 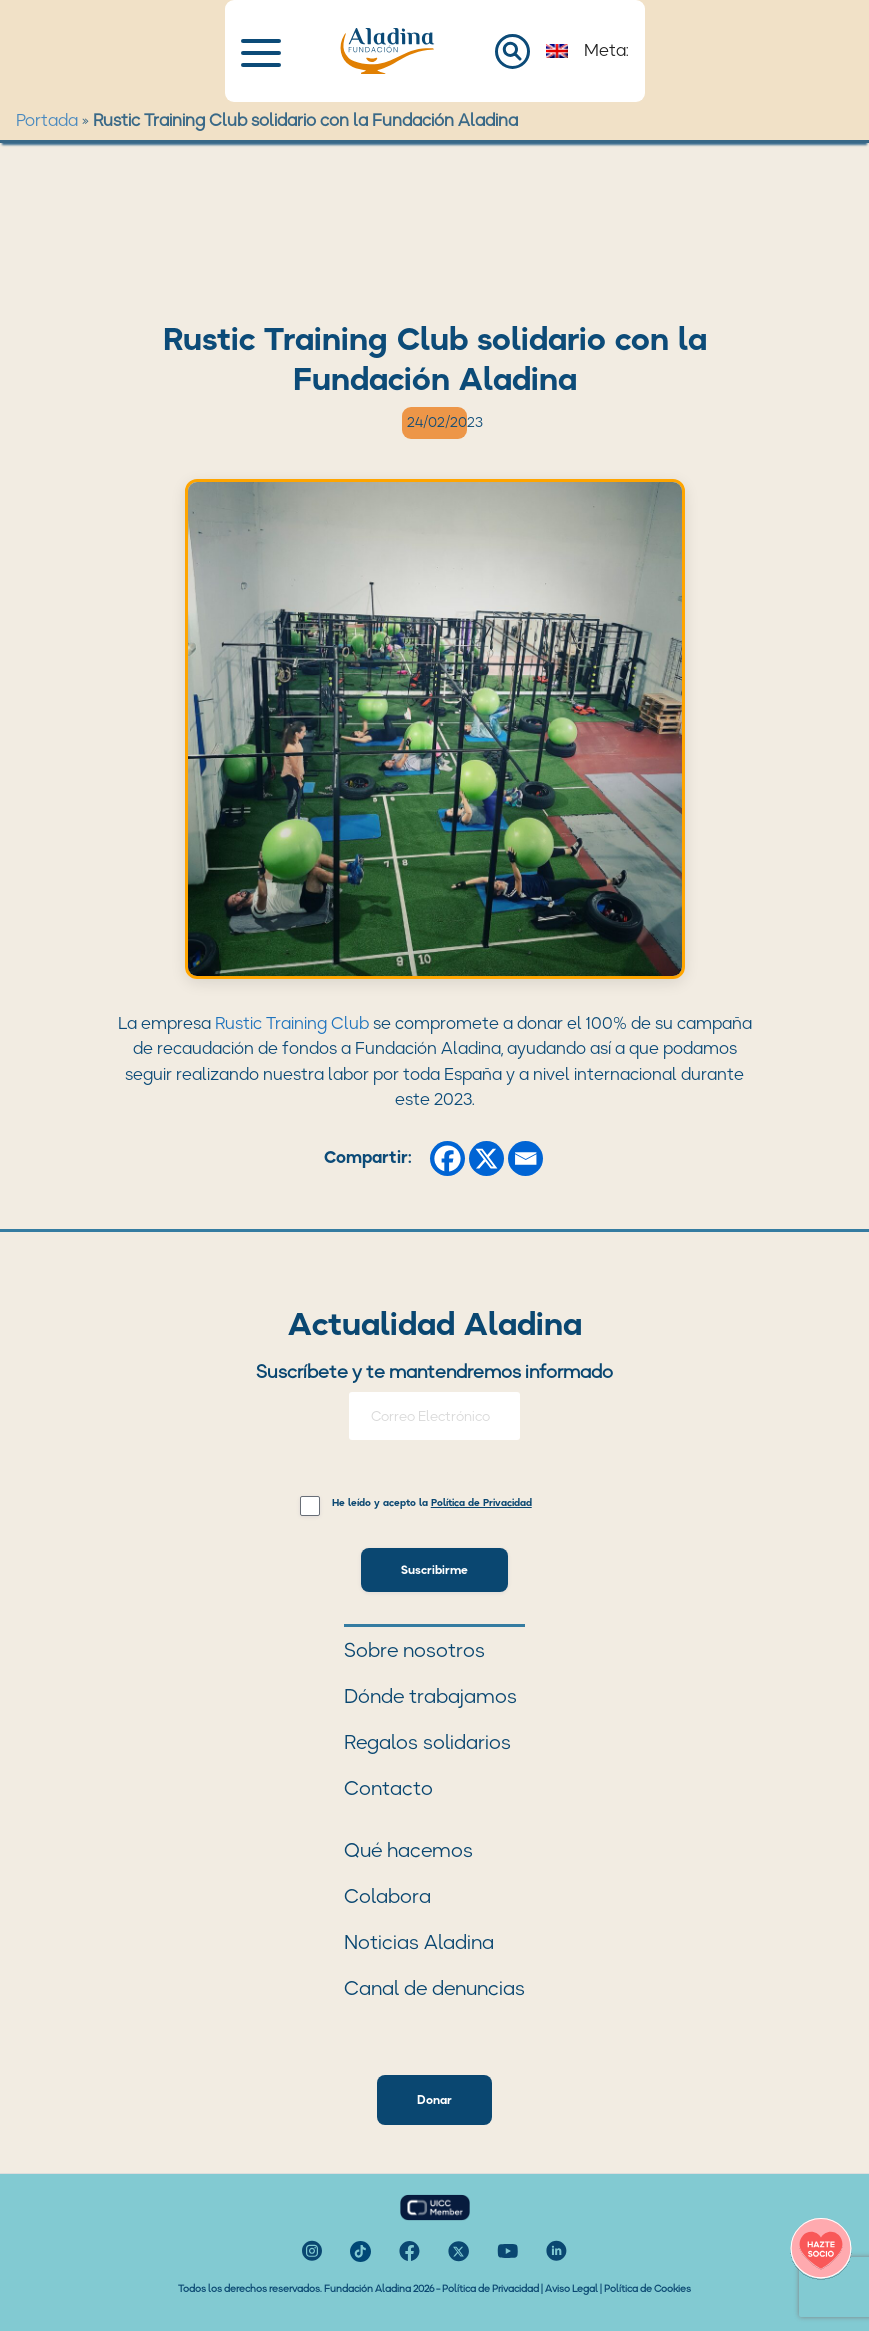 I want to click on Política de Cookies, so click(x=647, y=2288).